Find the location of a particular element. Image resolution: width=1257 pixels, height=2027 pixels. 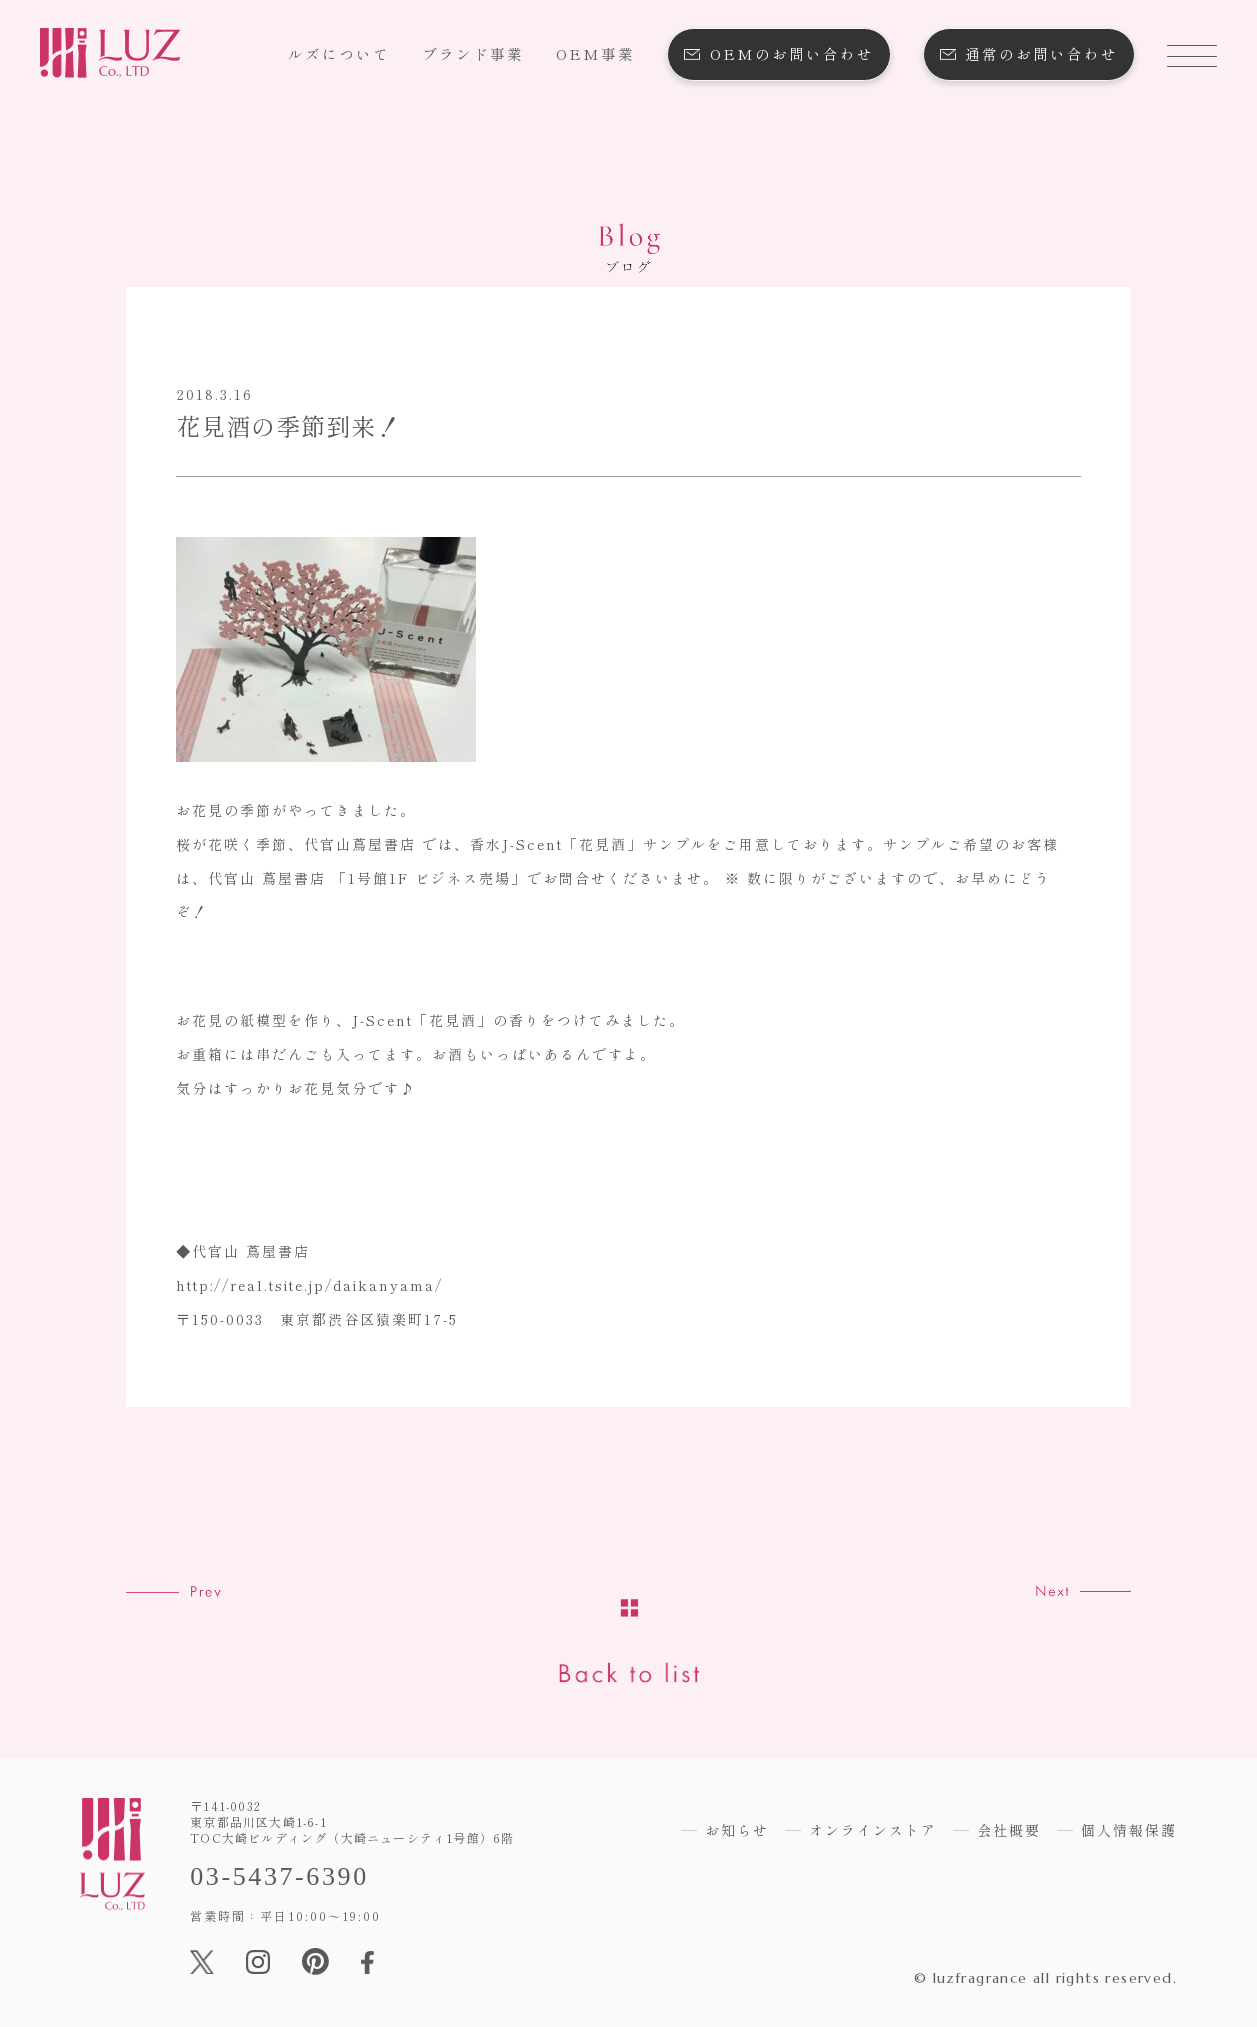

03-5437-6390 is located at coordinates (279, 1876).